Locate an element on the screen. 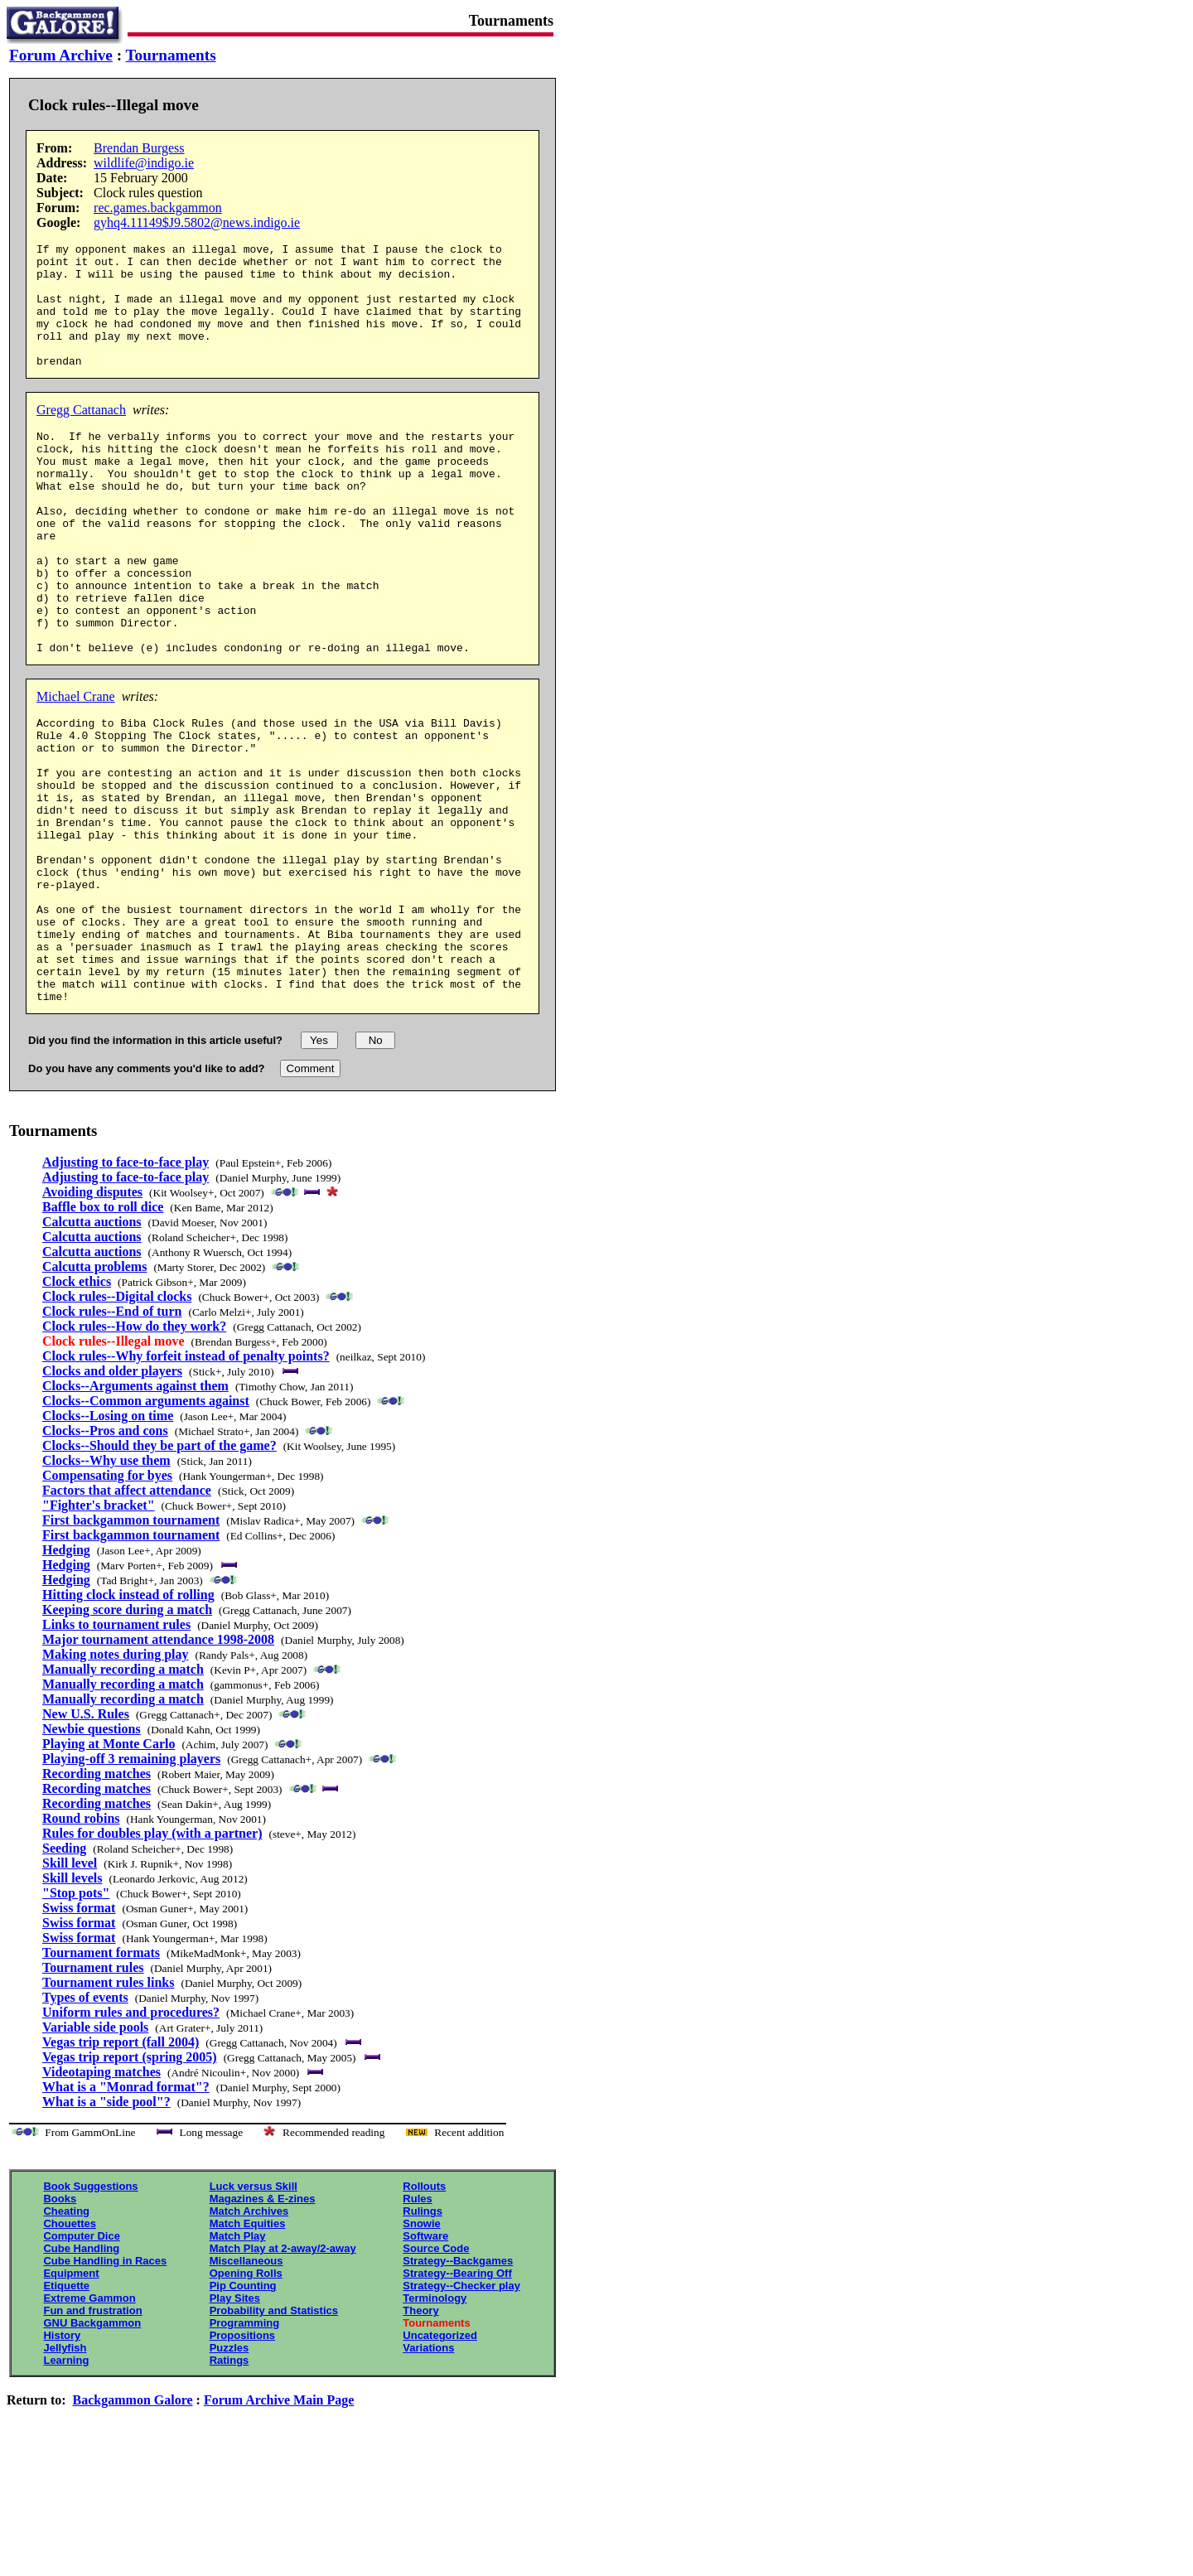 The image size is (1193, 2576). Forum Archive Main Page is located at coordinates (279, 2527).